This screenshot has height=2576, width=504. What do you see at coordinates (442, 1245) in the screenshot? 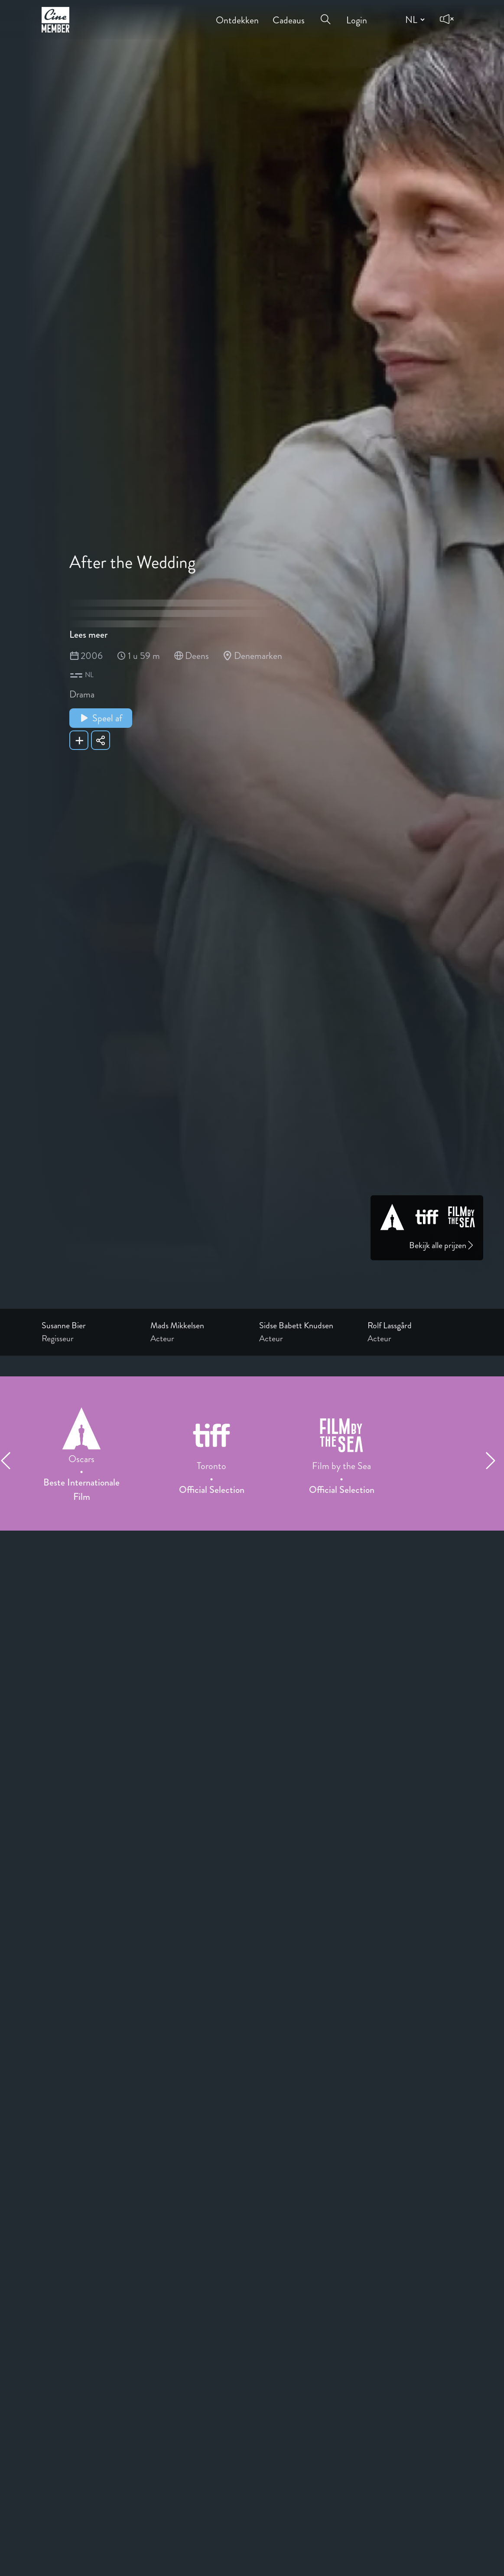
I see `Bekijk alle prijzen [Link to awards page]` at bounding box center [442, 1245].